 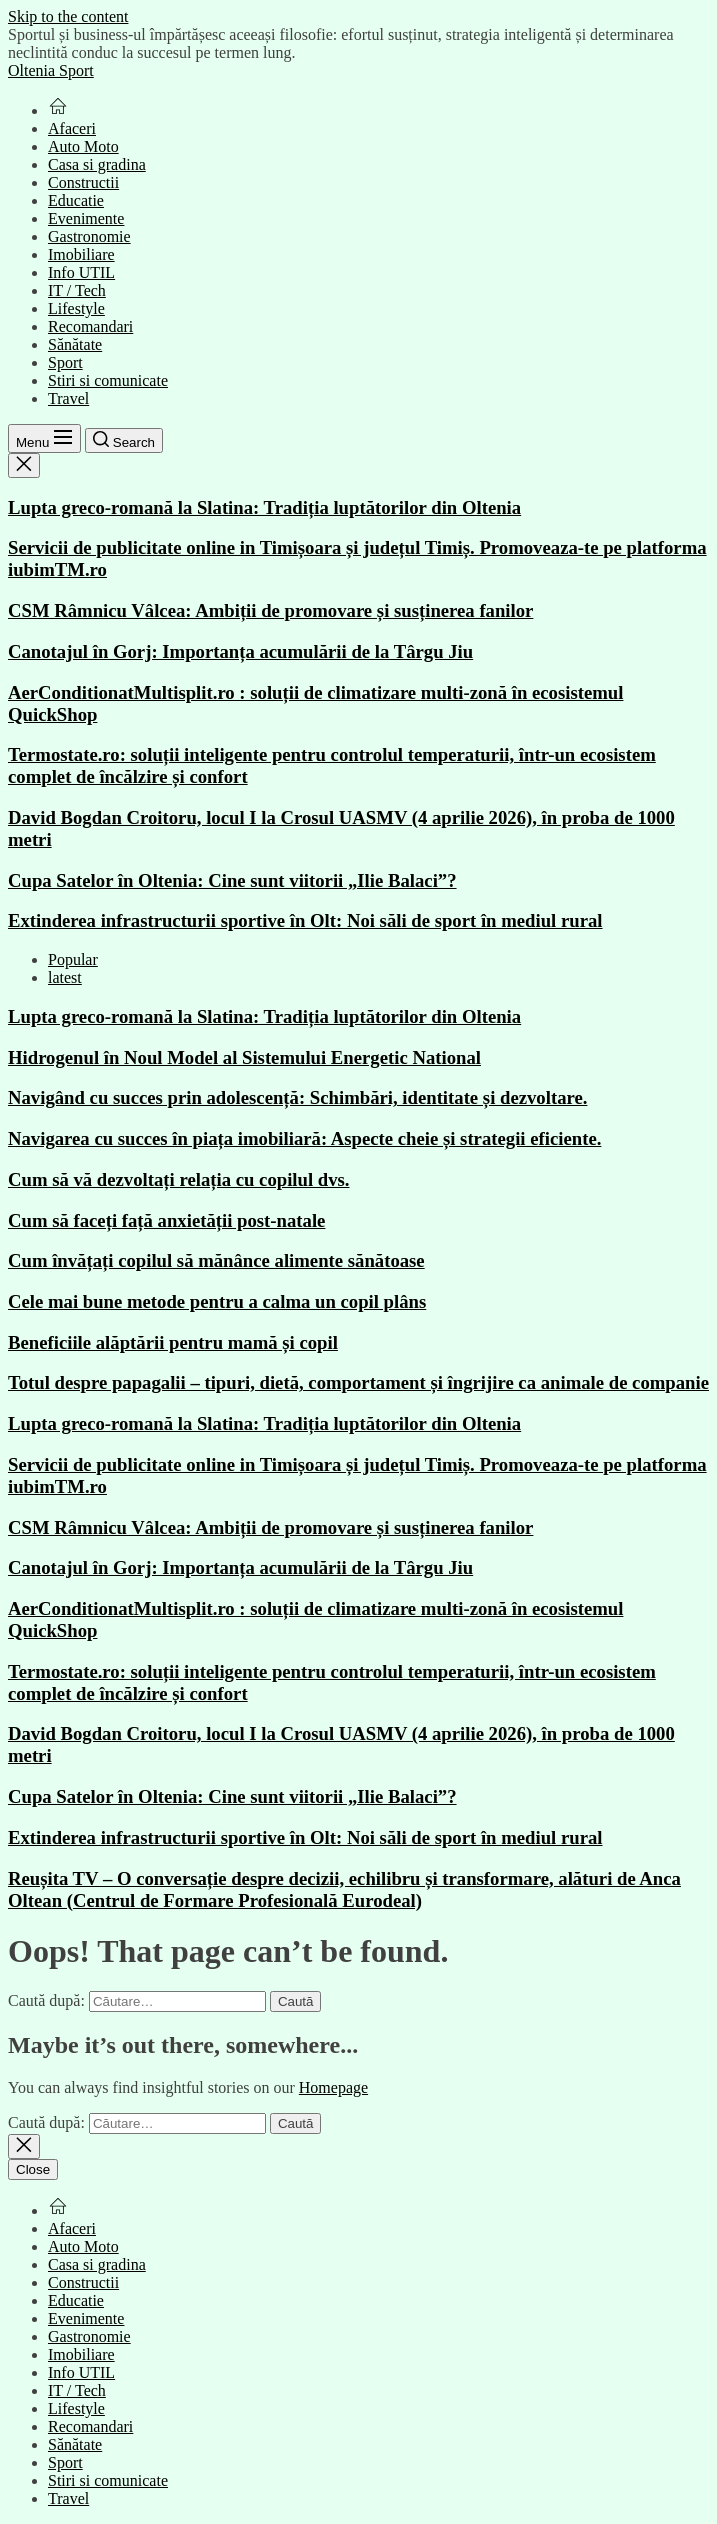 What do you see at coordinates (305, 920) in the screenshot?
I see `Extinderea infrastructurii sportive în Olt: Noi săli de sport în mediul rural` at bounding box center [305, 920].